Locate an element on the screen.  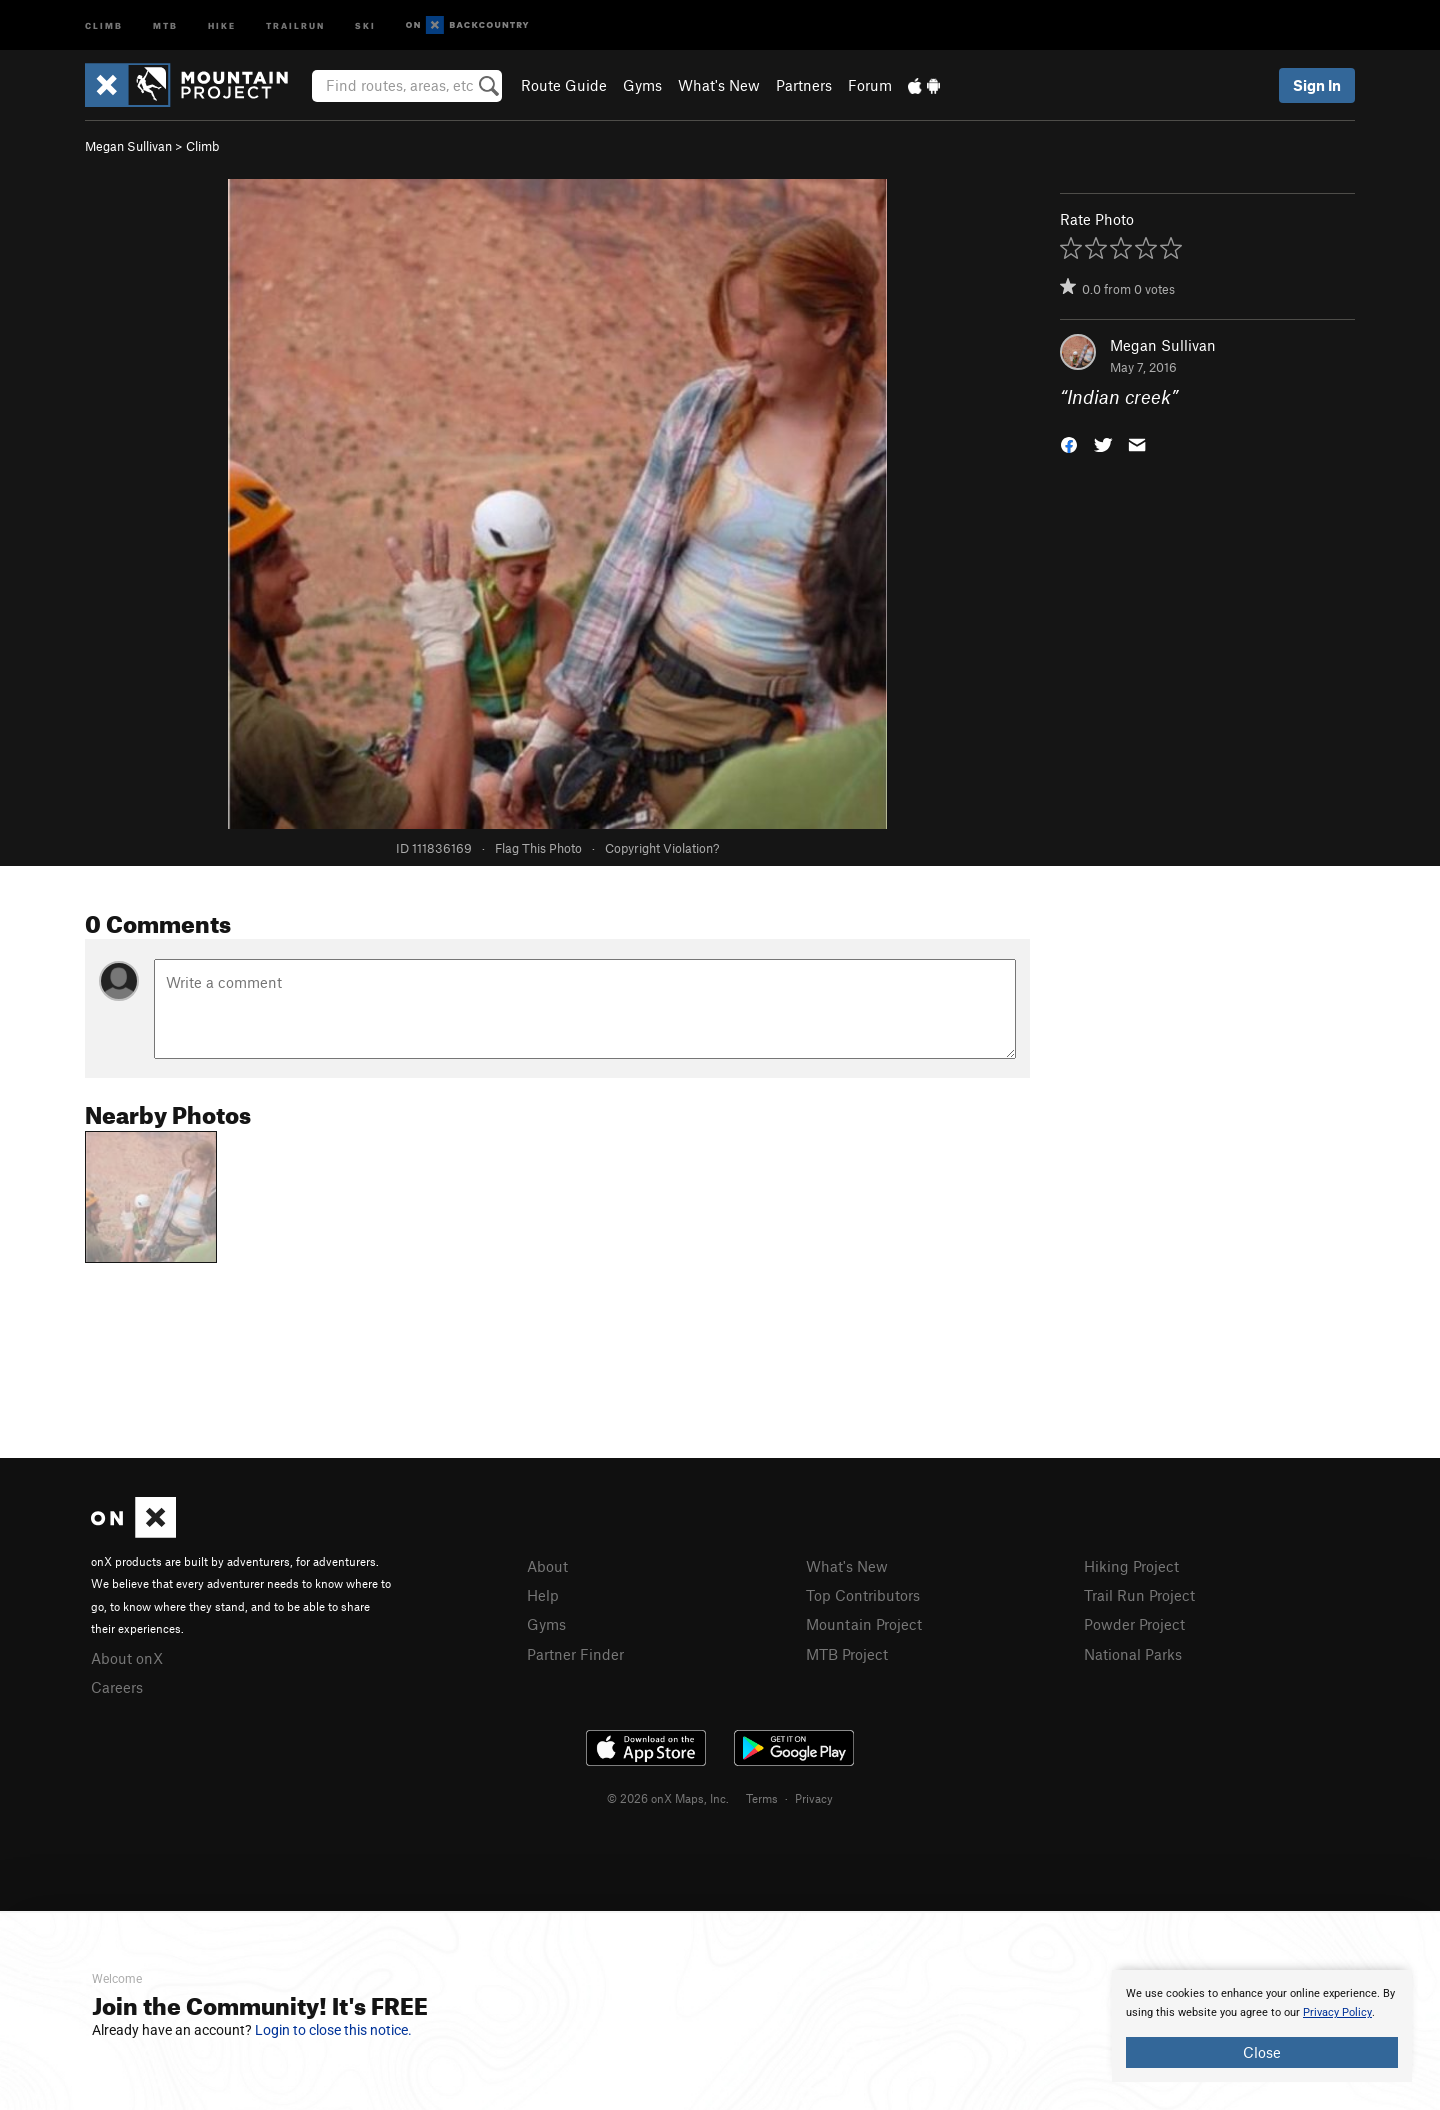
About onX is located at coordinates (127, 1658).